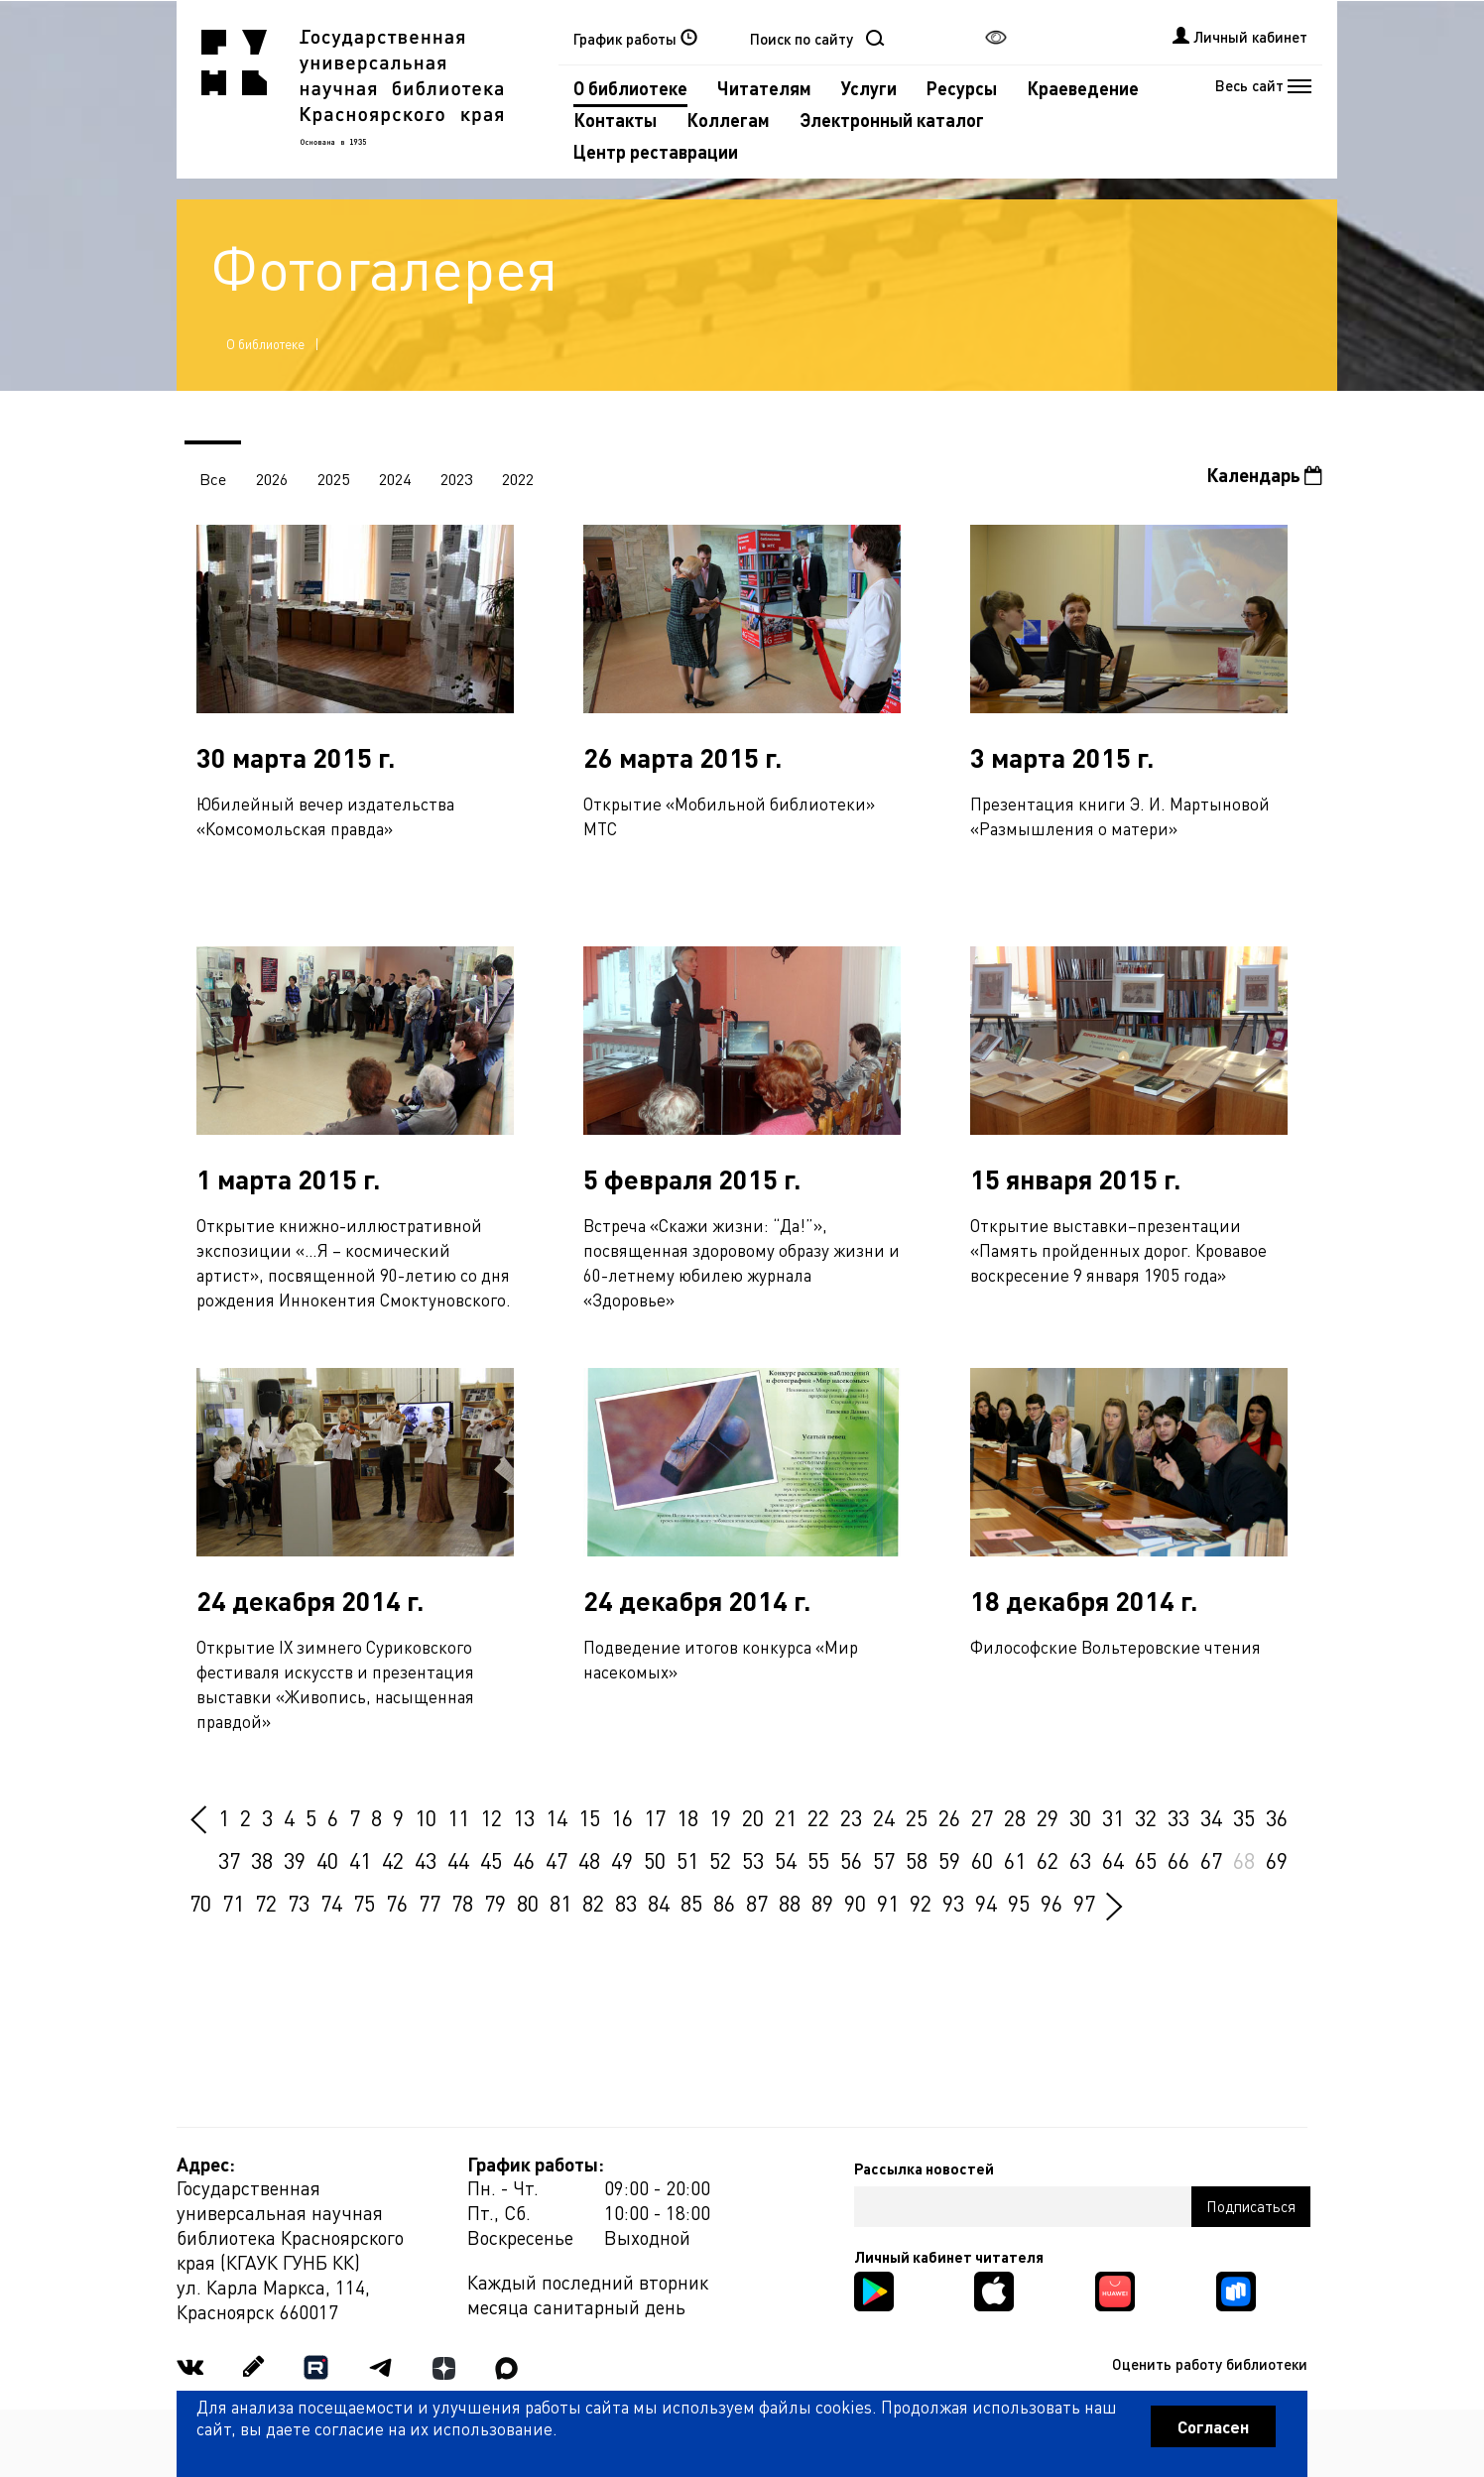 Image resolution: width=1484 pixels, height=2477 pixels. What do you see at coordinates (720, 1817) in the screenshot?
I see `19` at bounding box center [720, 1817].